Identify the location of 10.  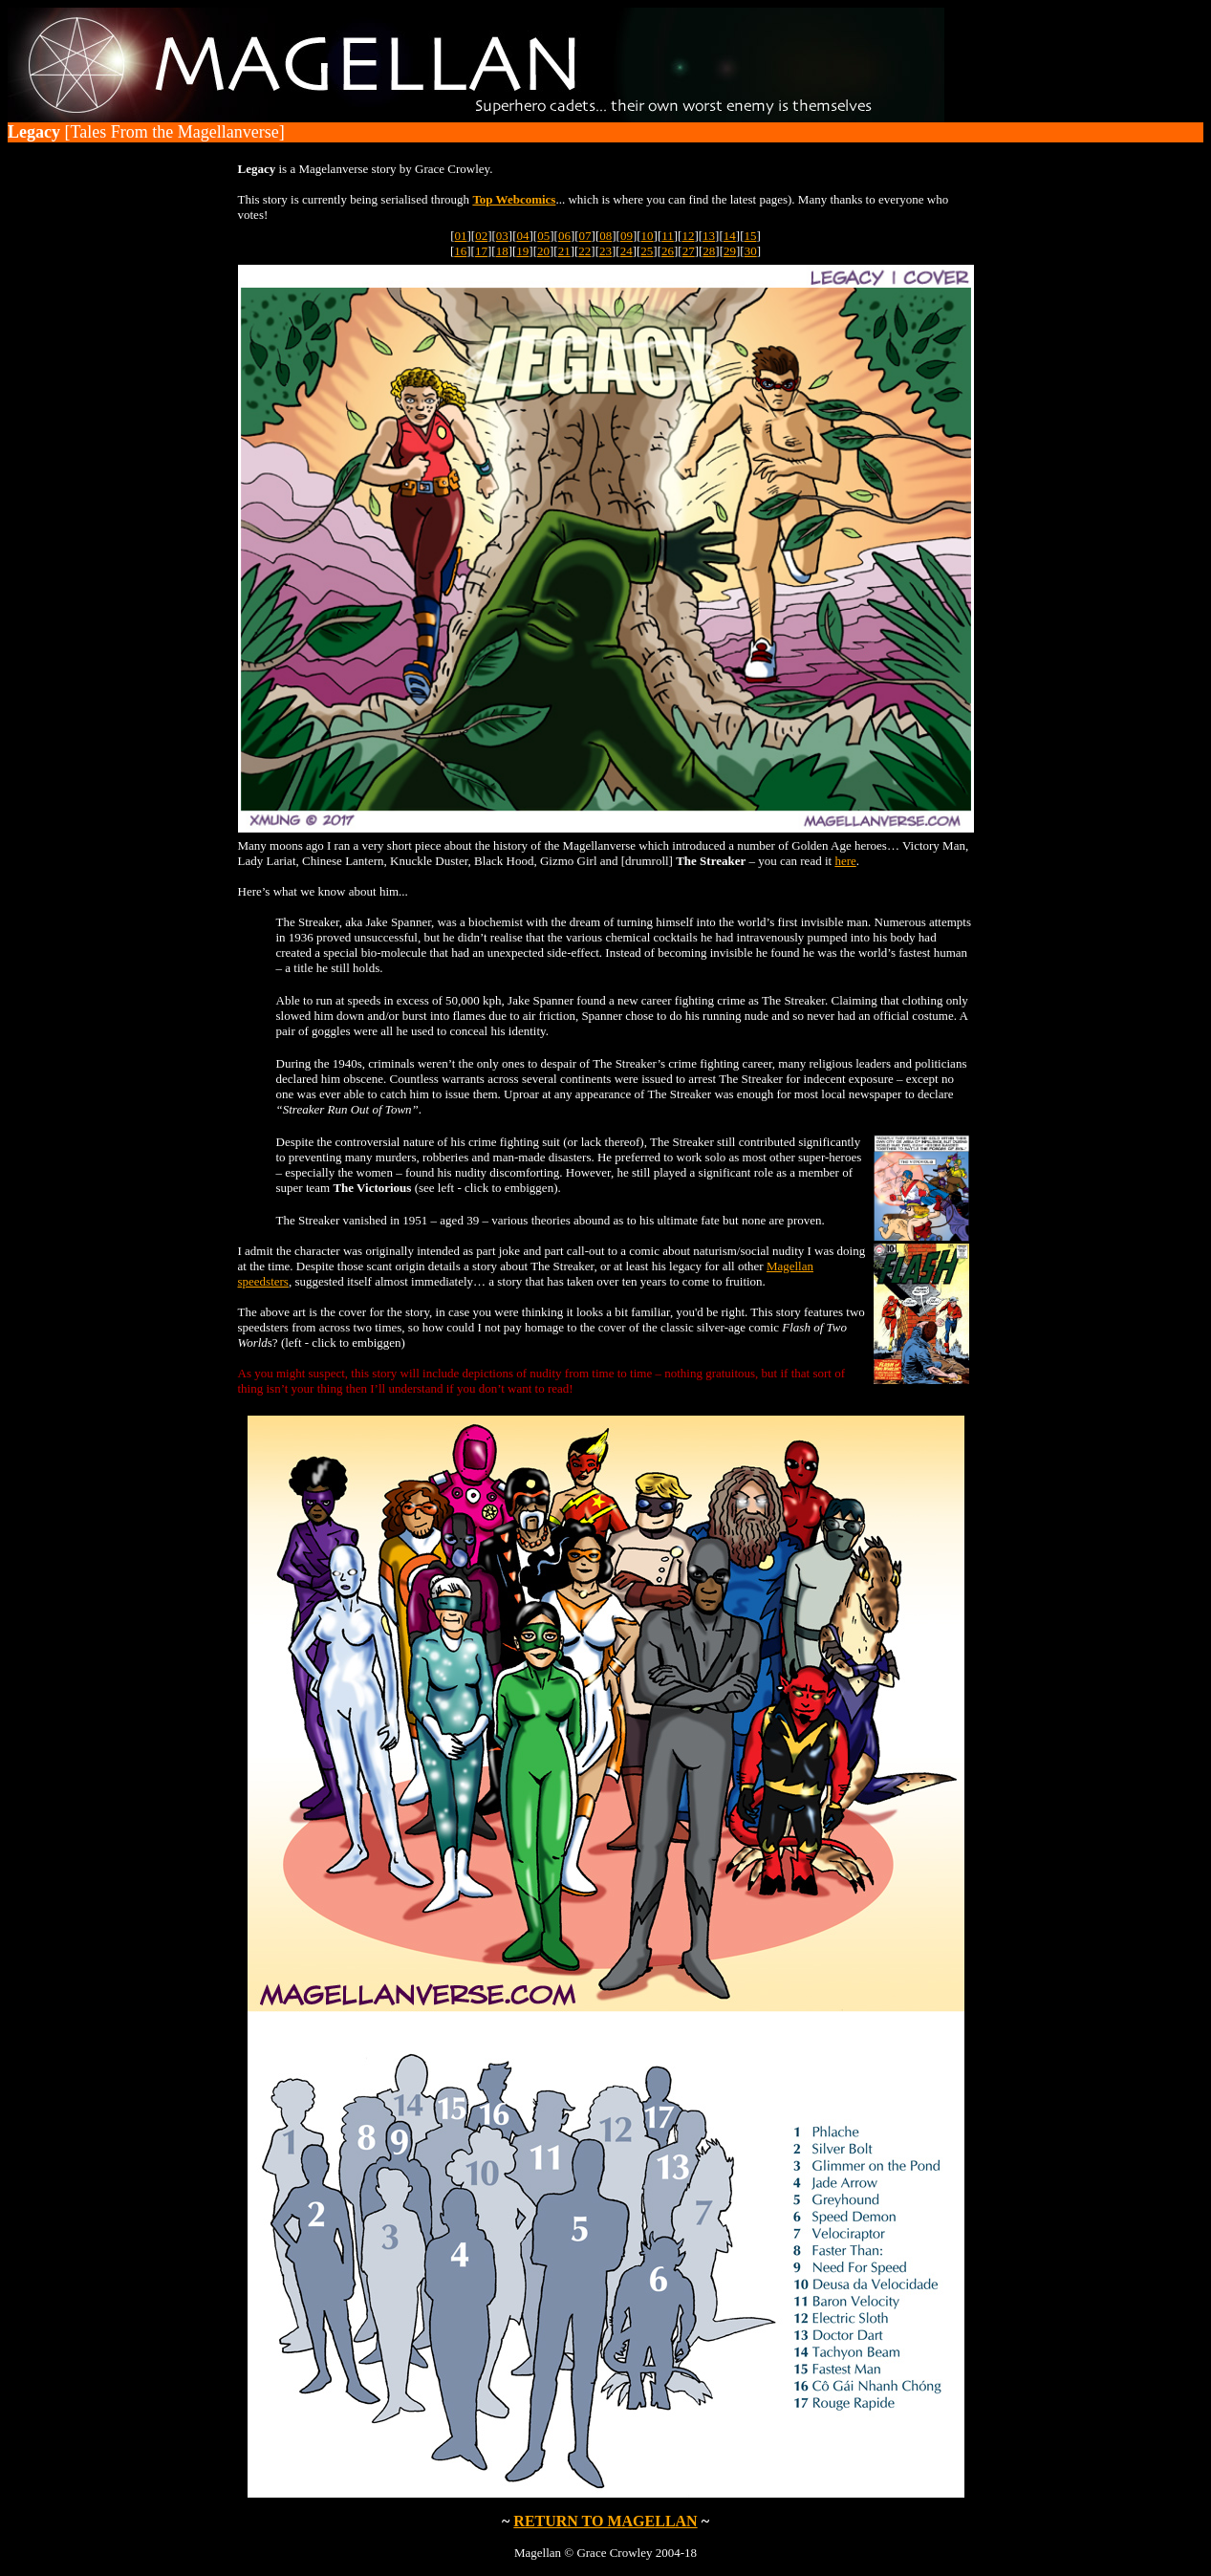
(647, 235).